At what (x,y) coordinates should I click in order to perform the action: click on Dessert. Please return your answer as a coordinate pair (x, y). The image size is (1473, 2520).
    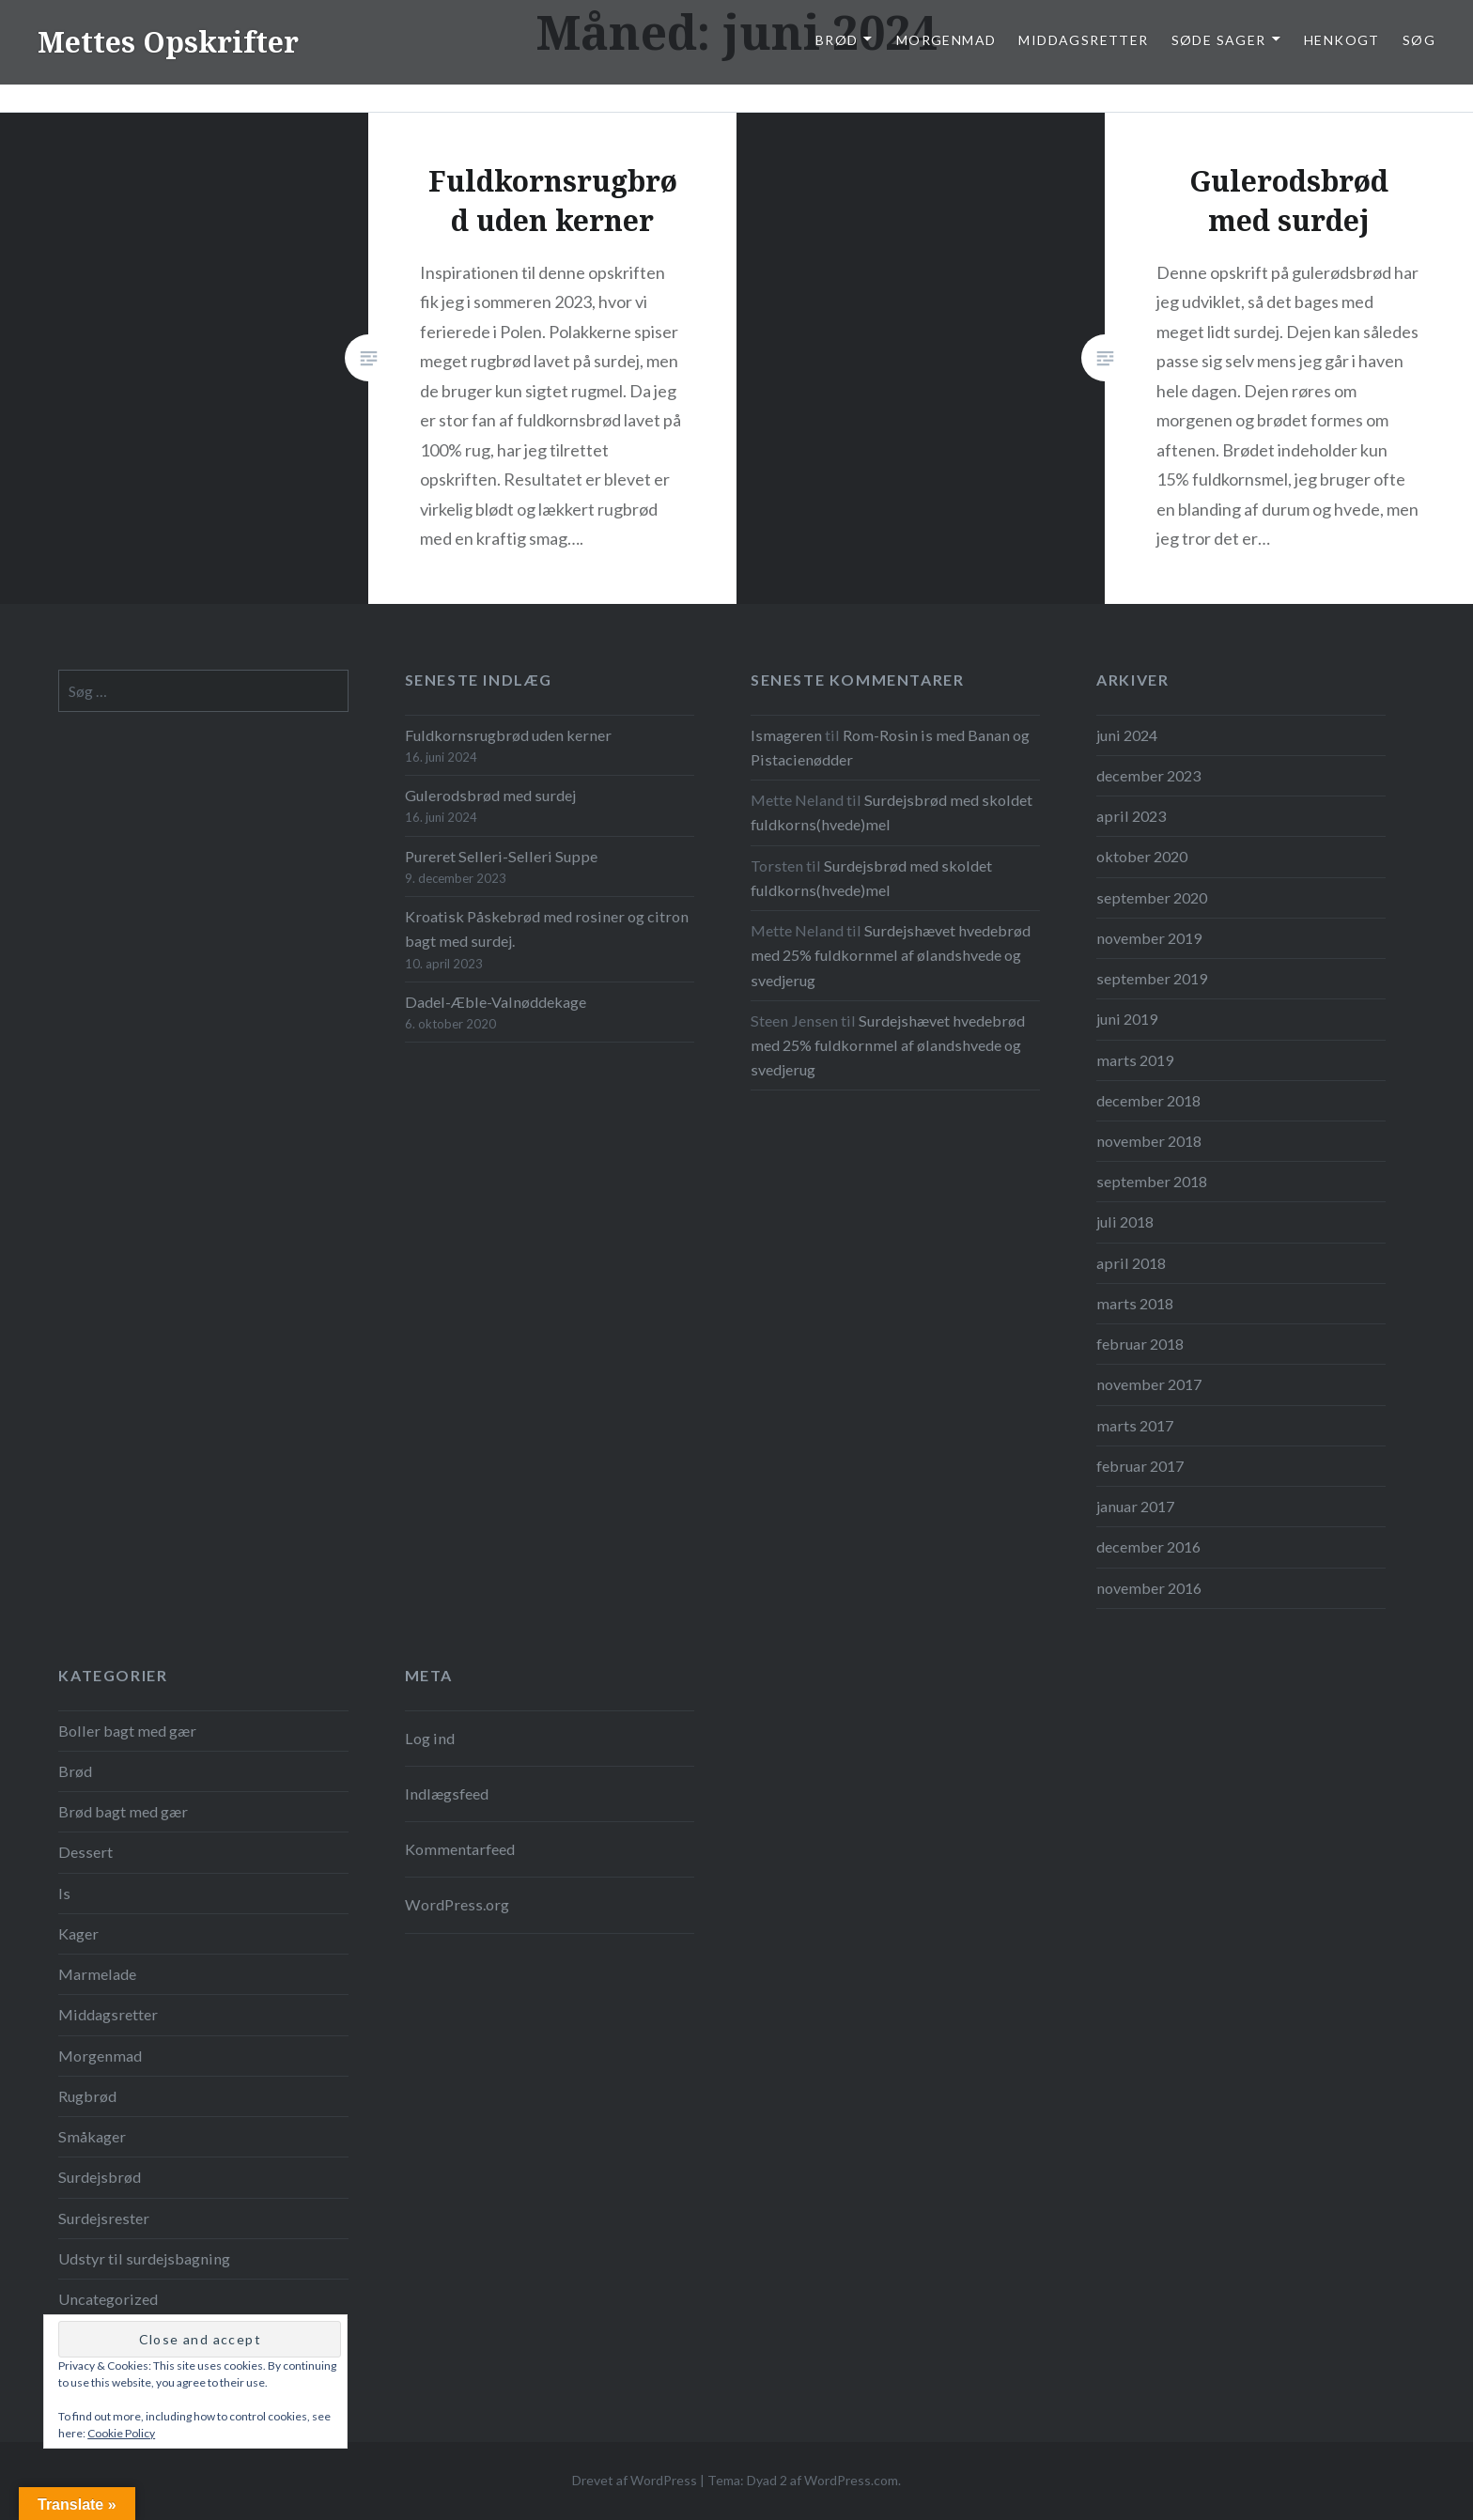
    Looking at the image, I should click on (85, 1852).